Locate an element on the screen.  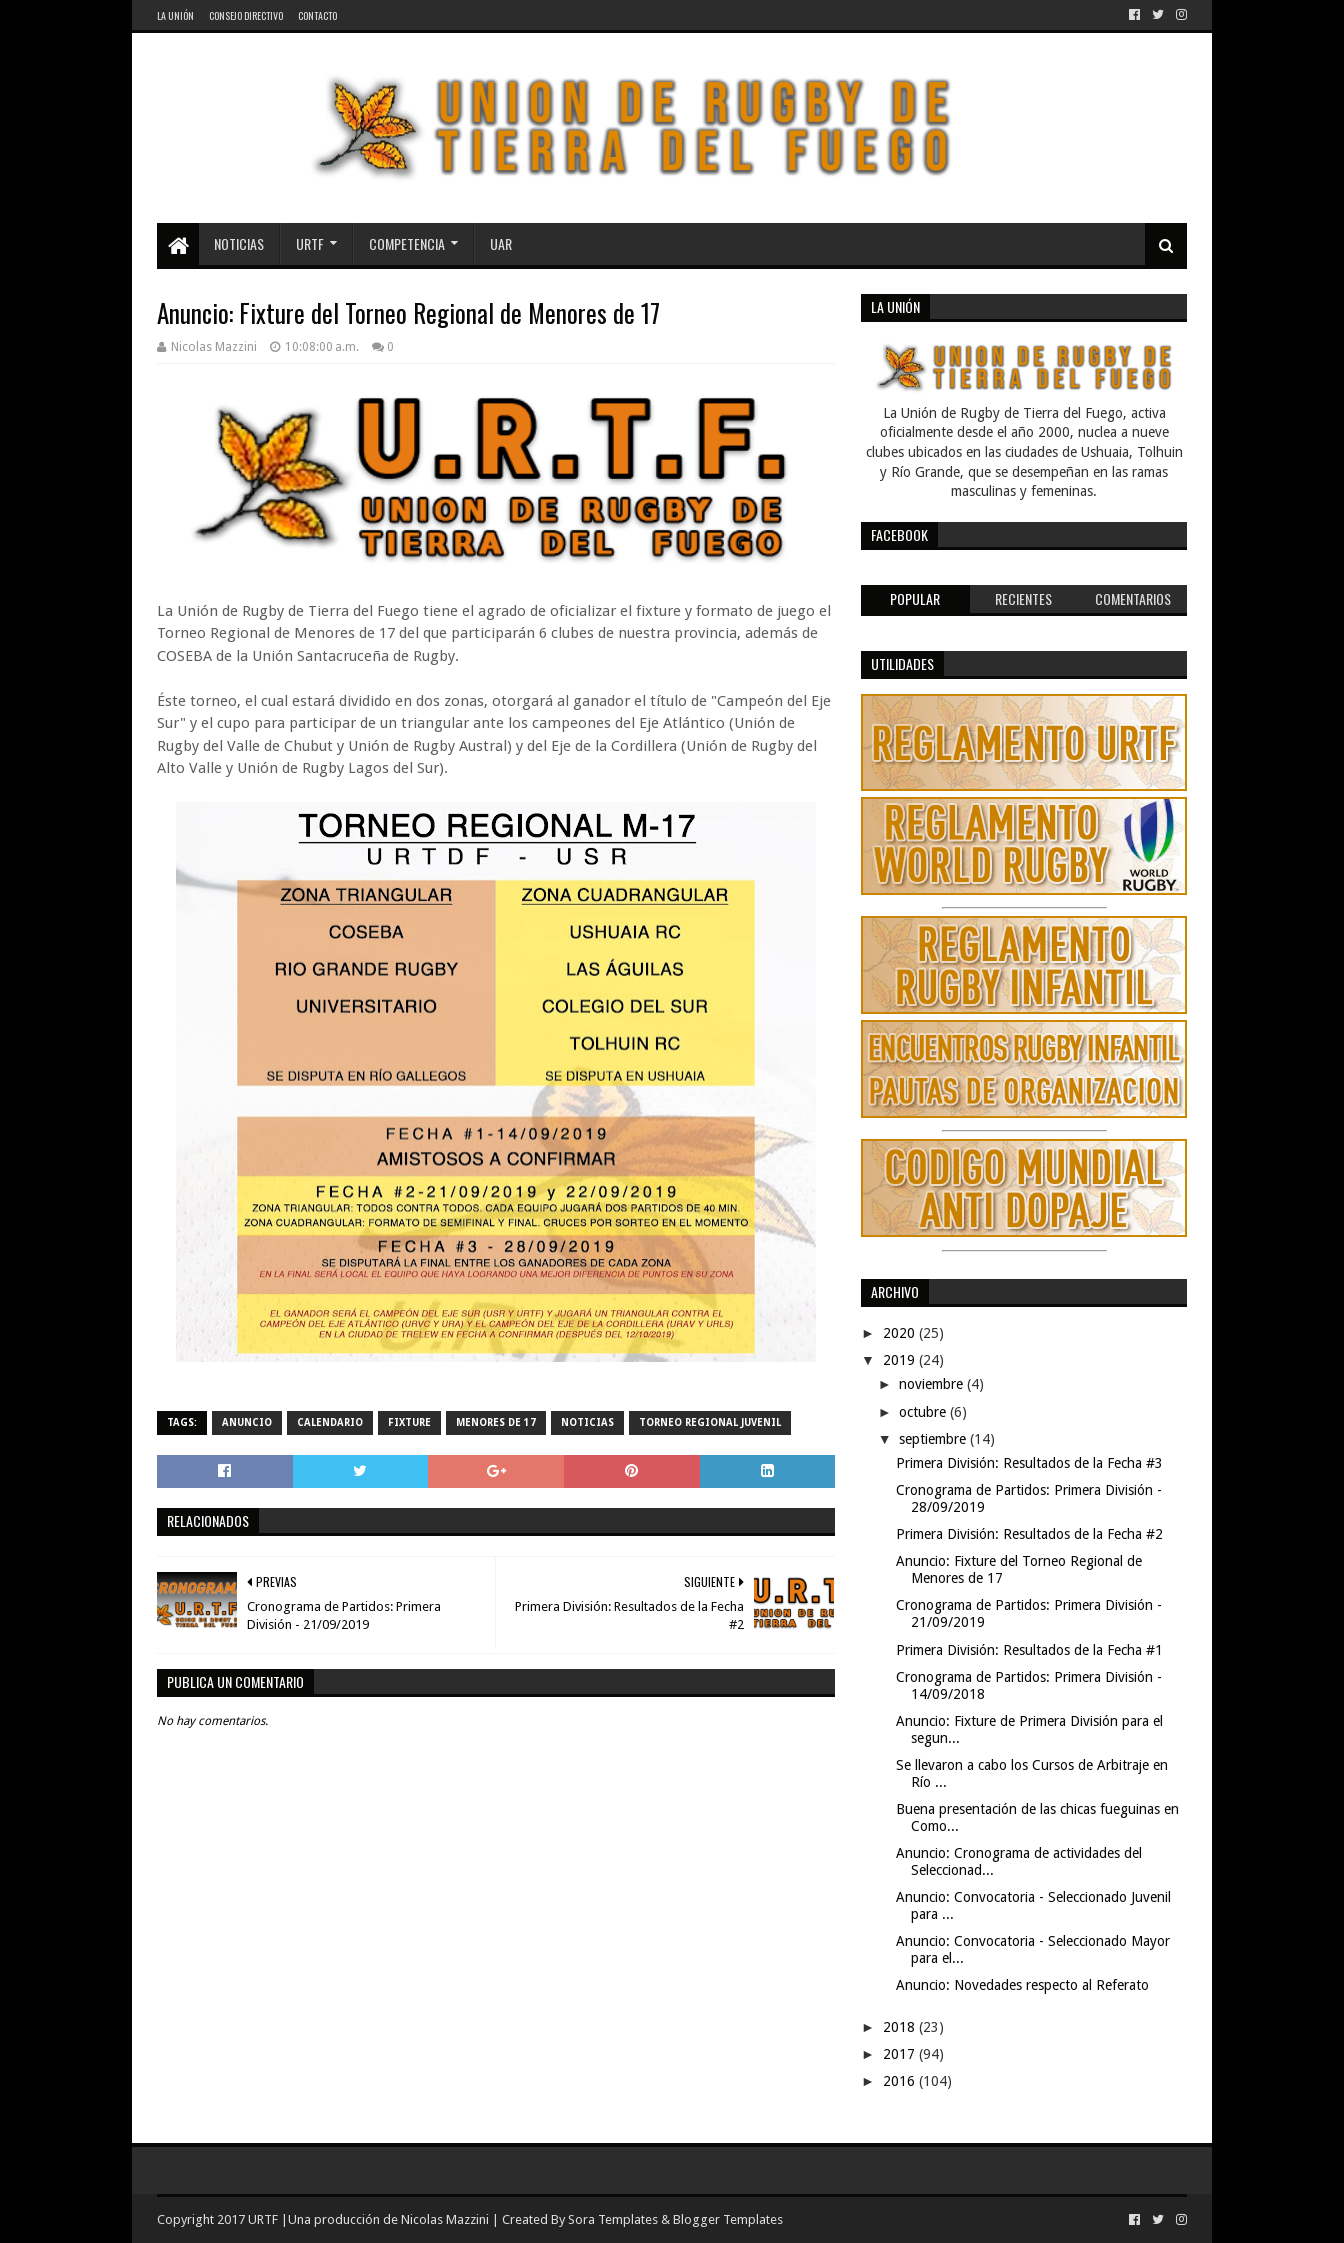
Primera División: Resultados de la Fecha #1 is located at coordinates (1029, 1650).